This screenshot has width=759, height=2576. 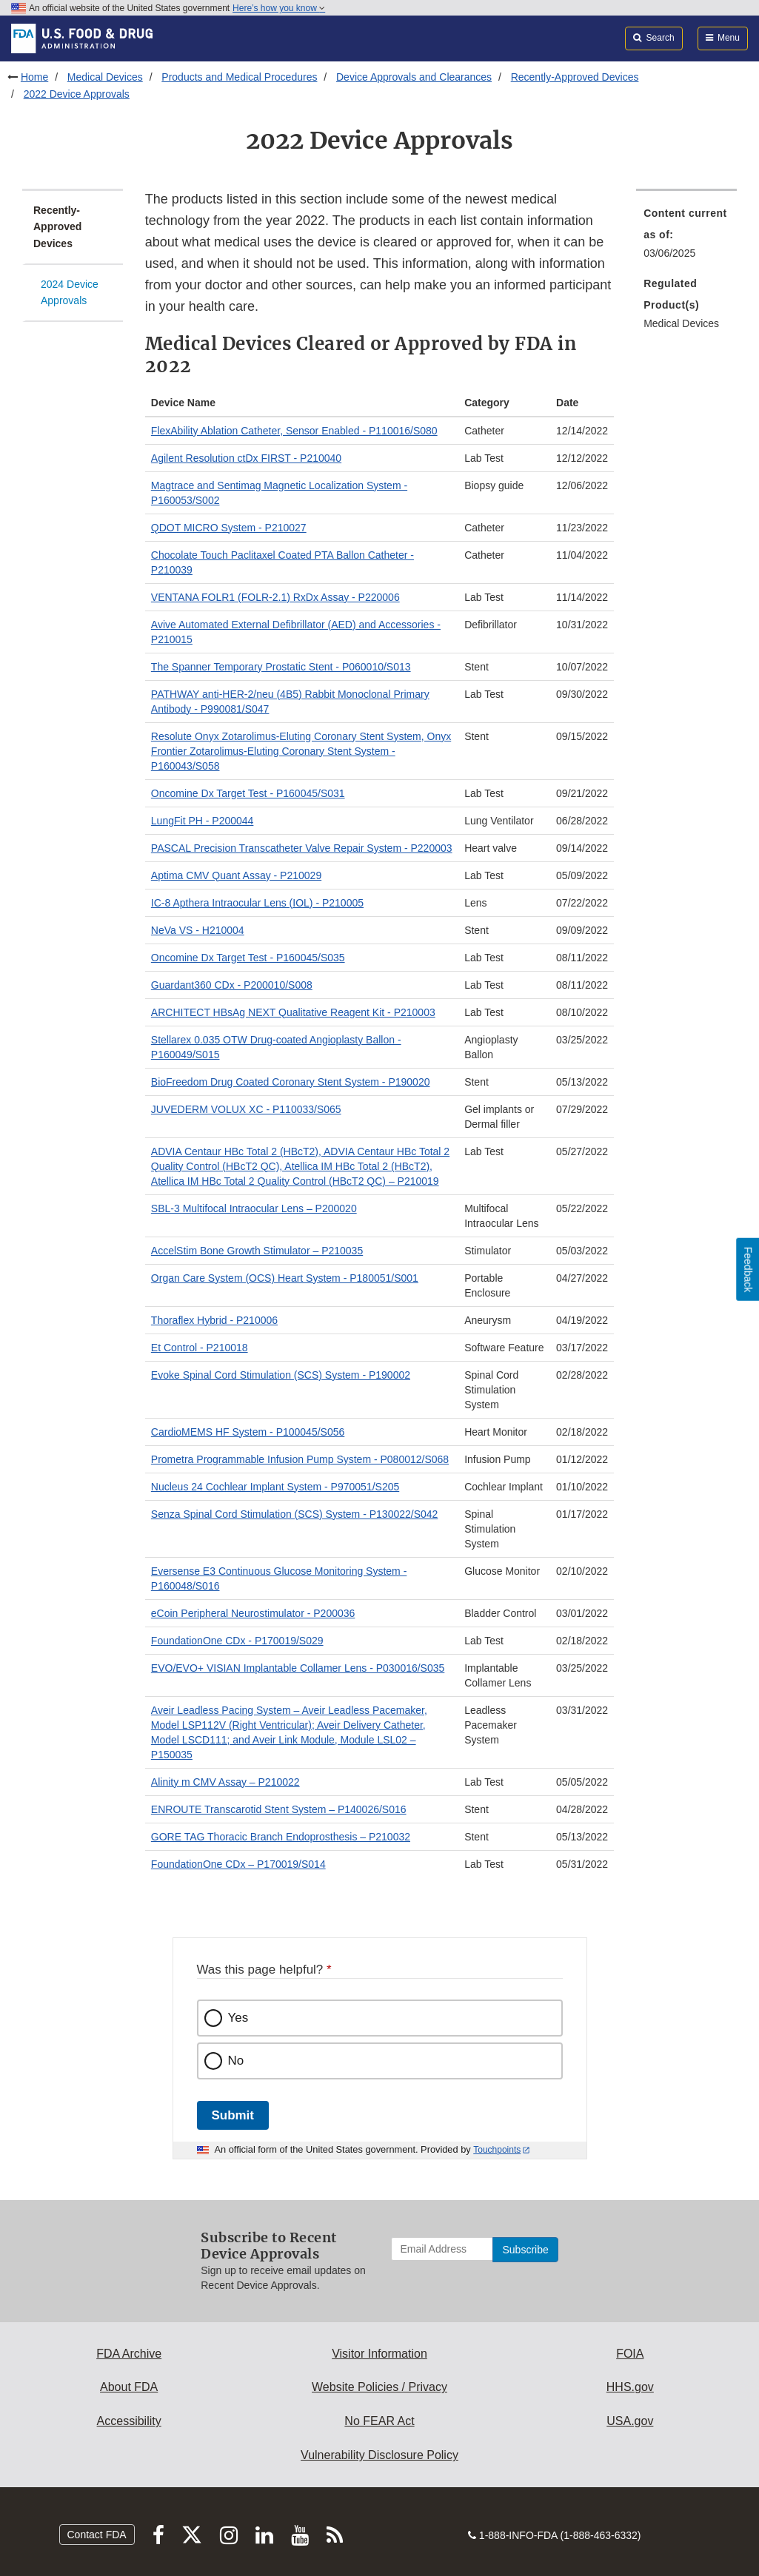 What do you see at coordinates (105, 77) in the screenshot?
I see `Medical Devices` at bounding box center [105, 77].